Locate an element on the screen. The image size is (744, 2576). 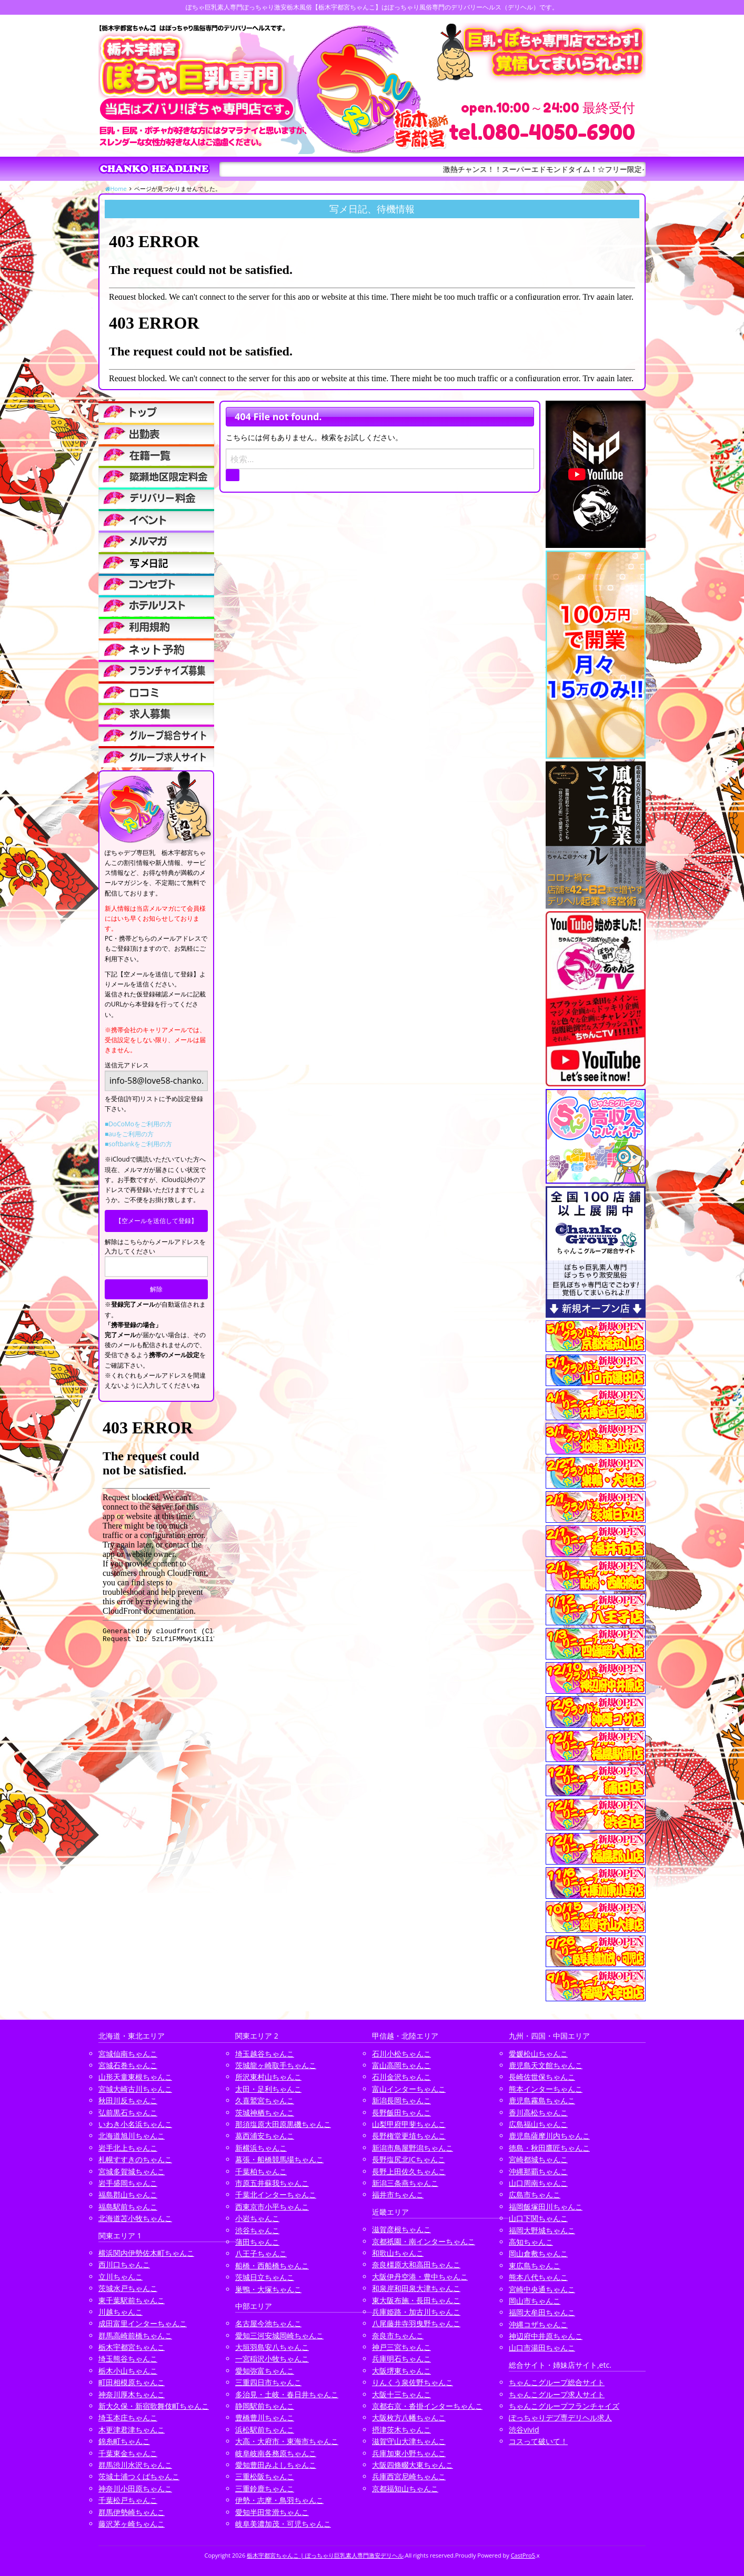
広島福山ちゃんこ is located at coordinates (538, 2124).